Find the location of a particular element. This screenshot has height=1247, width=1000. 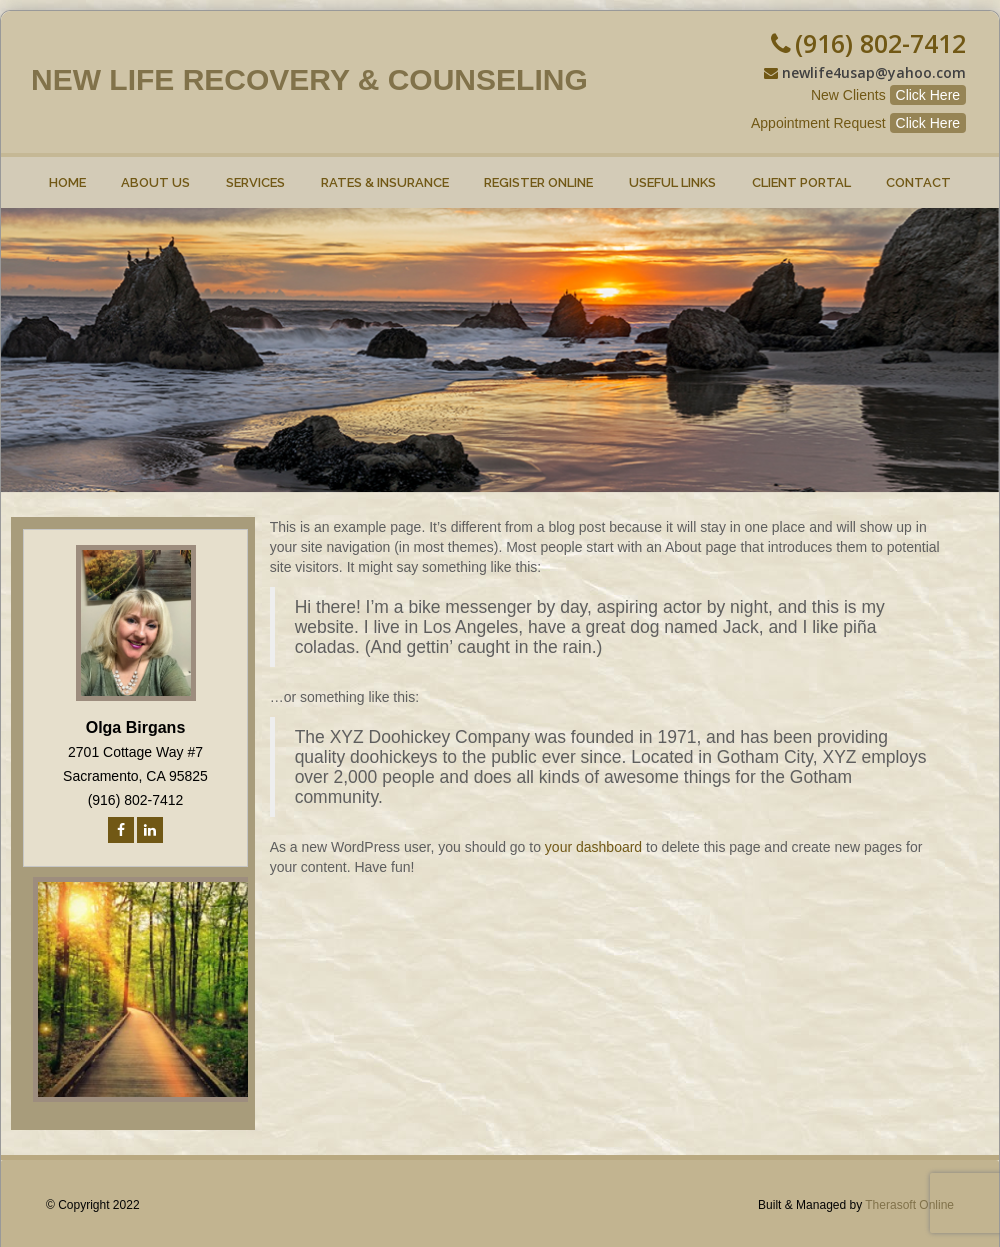

Rates & Insurance is located at coordinates (385, 173).